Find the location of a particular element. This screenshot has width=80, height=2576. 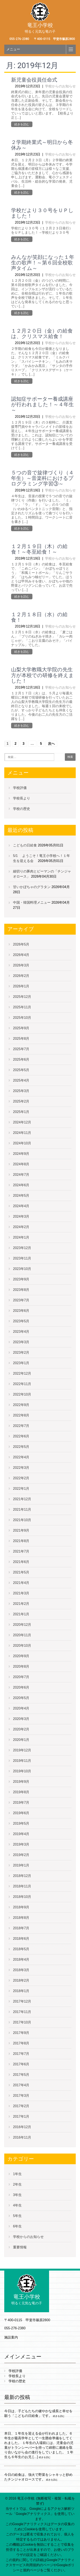

2019年9月 is located at coordinates (21, 1781).